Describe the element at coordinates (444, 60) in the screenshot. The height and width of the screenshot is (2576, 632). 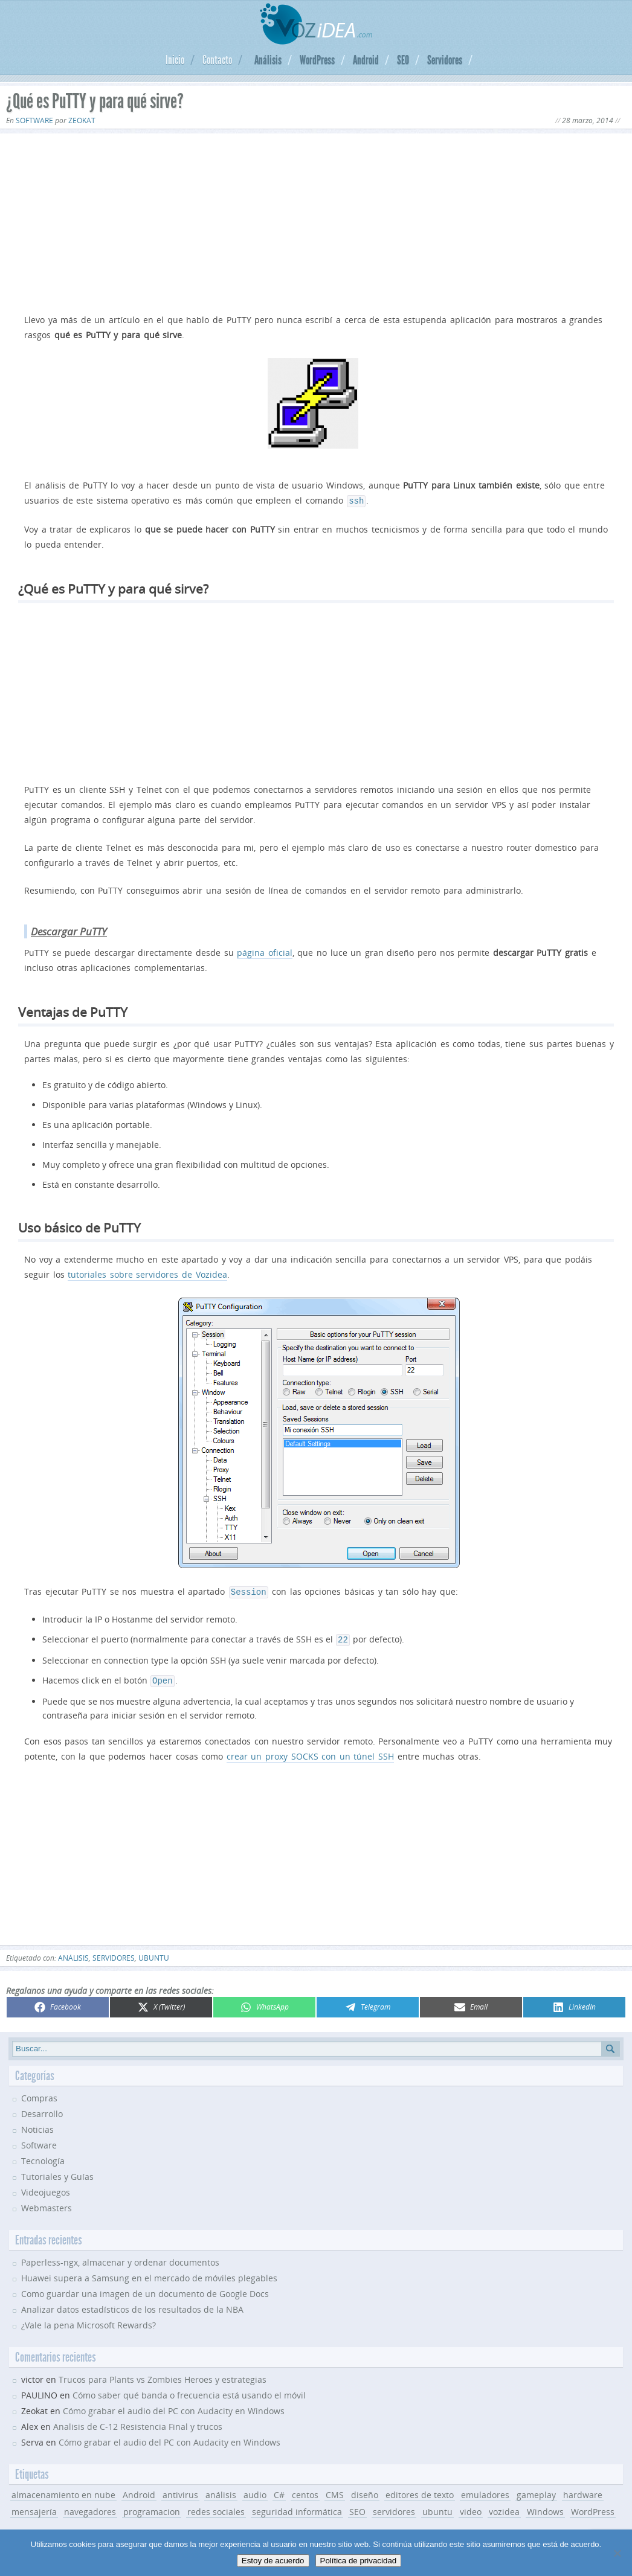
I see `Servidores` at that location.